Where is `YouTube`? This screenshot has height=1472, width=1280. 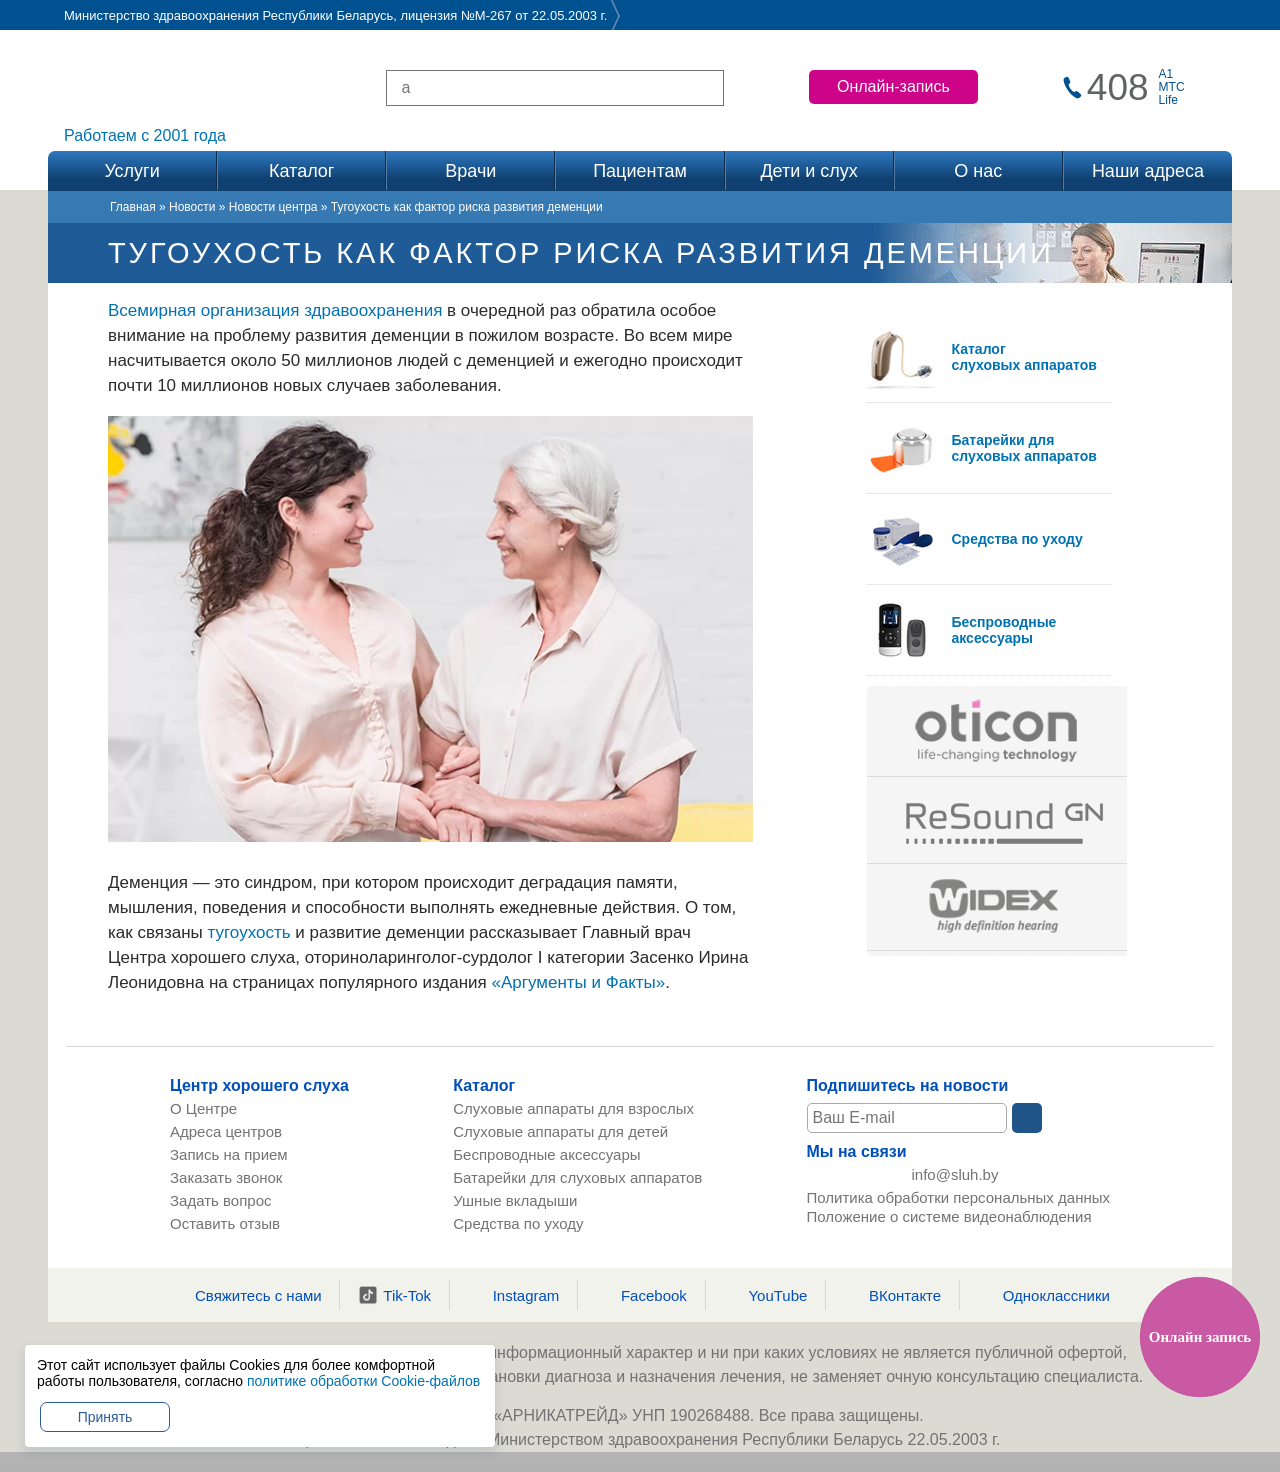
YouTube is located at coordinates (765, 1295).